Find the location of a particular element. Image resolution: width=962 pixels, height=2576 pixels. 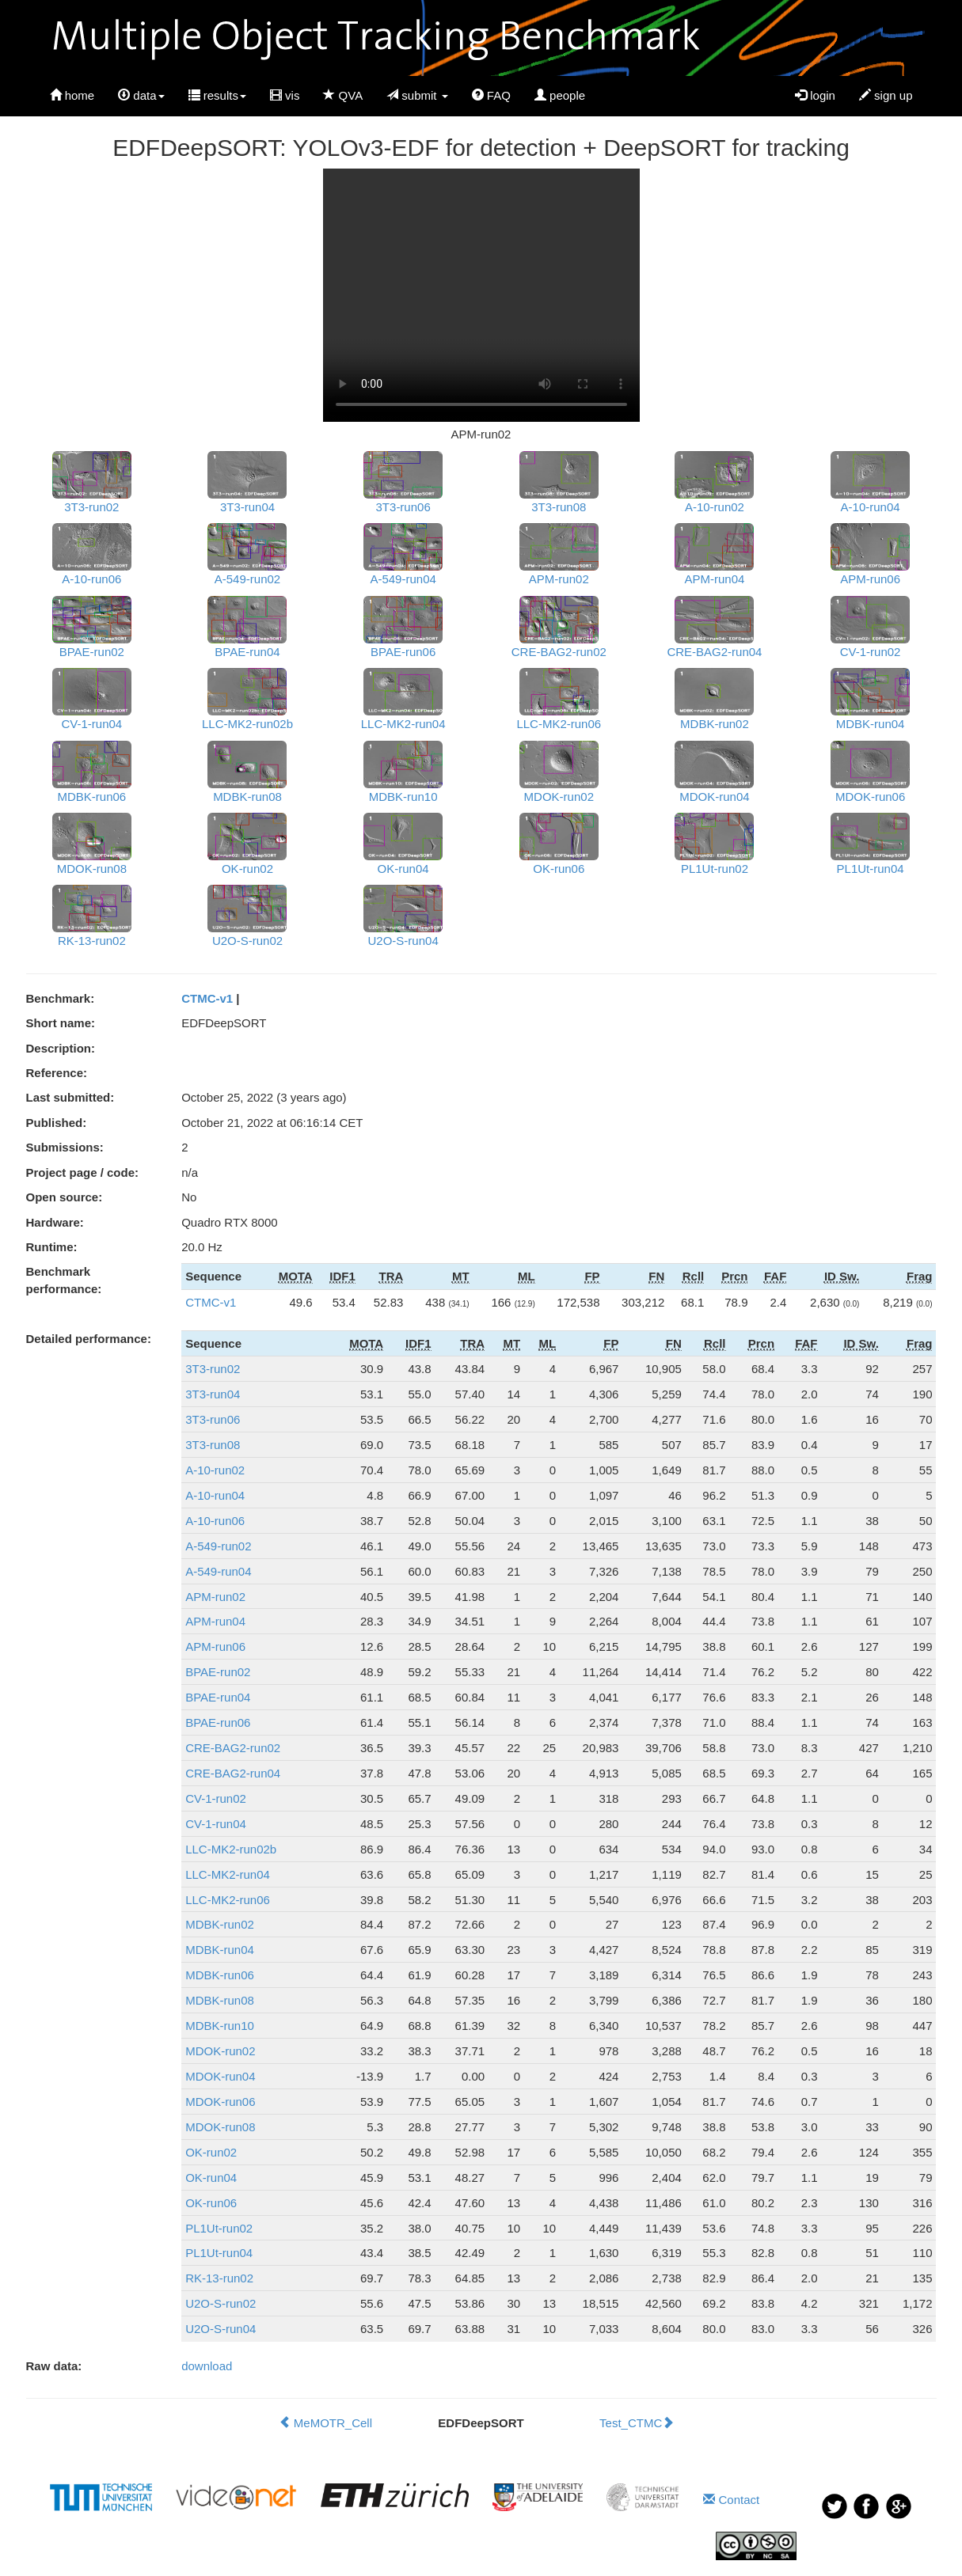

LLC-MK2-run04 is located at coordinates (227, 1874).